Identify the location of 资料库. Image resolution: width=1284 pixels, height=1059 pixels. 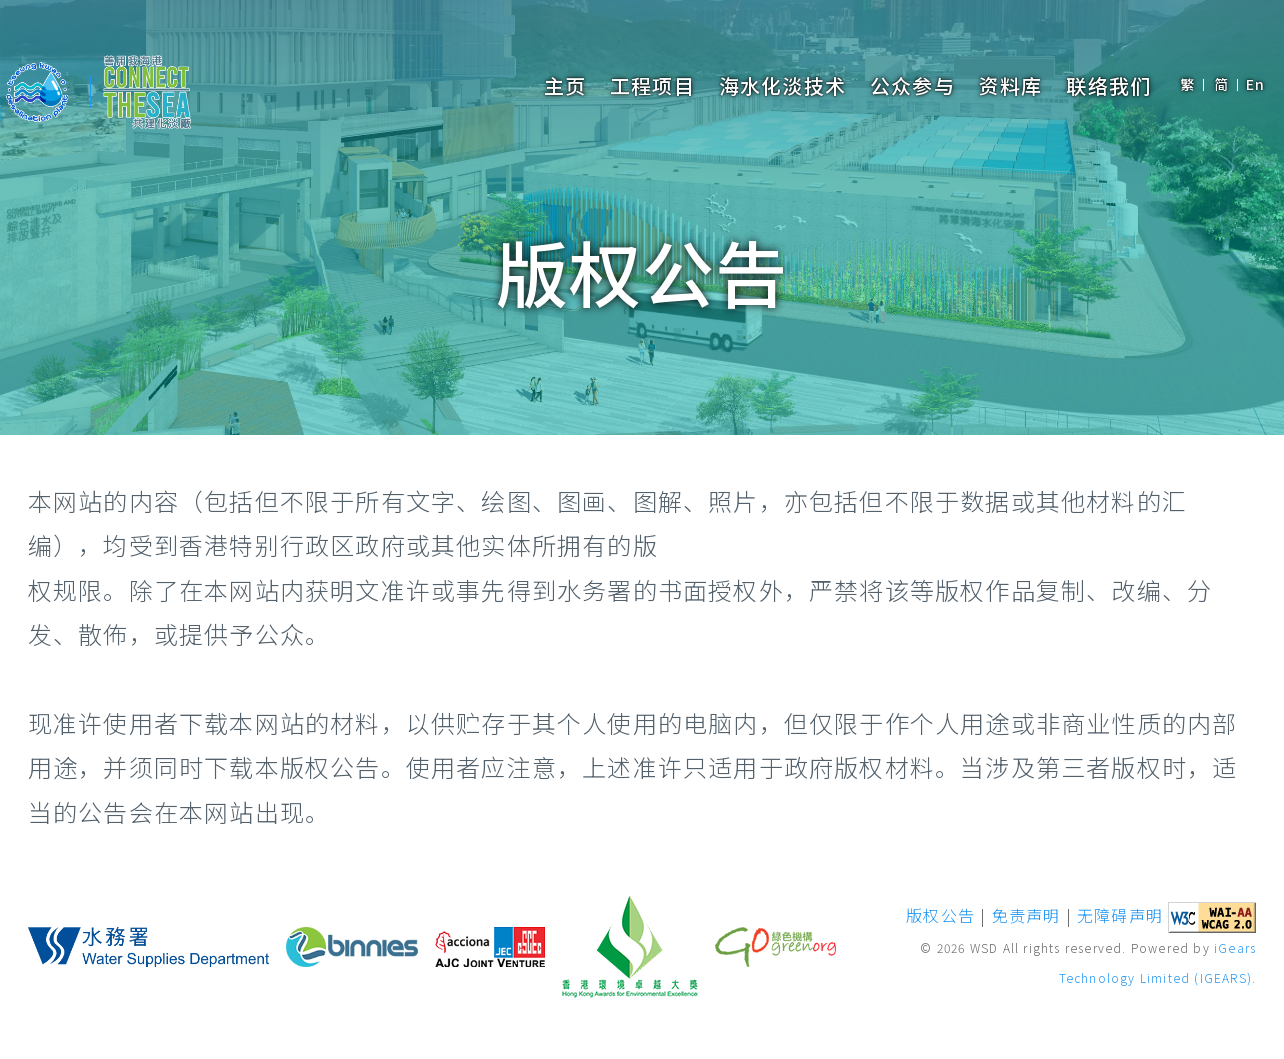
(1011, 85).